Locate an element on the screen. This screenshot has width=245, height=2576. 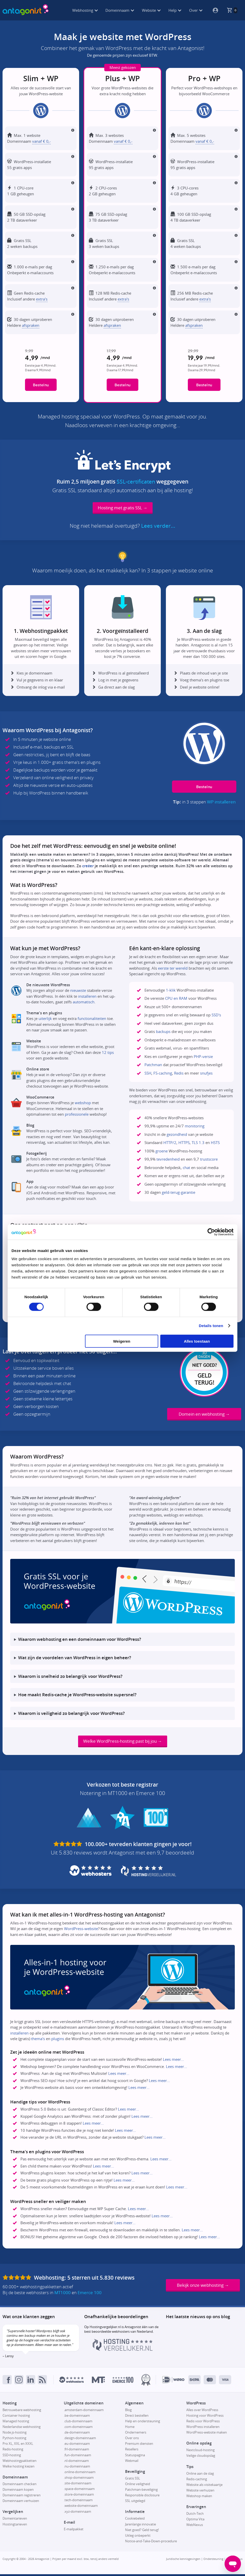
gezondheid is located at coordinates (177, 1135).